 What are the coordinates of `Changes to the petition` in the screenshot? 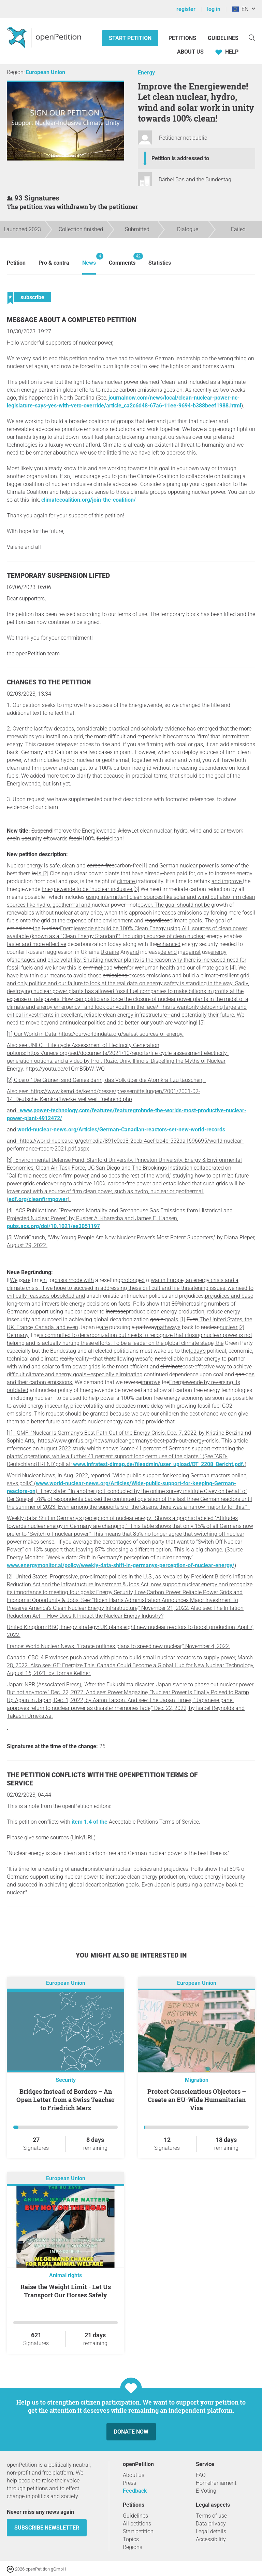 It's located at (49, 682).